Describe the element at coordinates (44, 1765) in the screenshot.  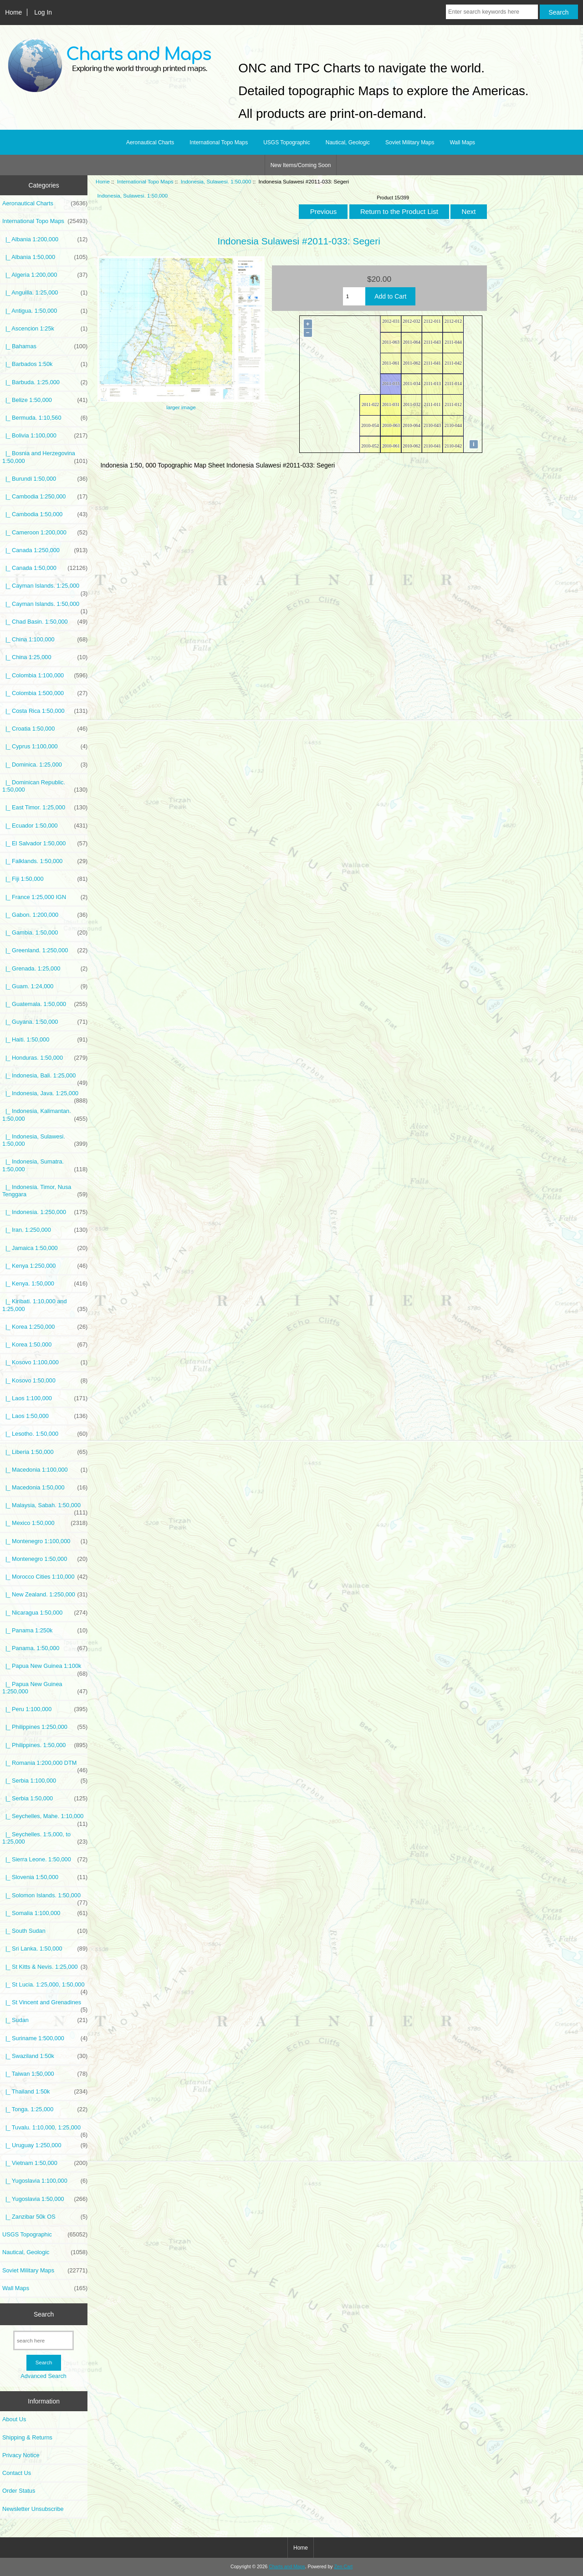
I see `|_ Romania 1:200,000 DTM` at that location.